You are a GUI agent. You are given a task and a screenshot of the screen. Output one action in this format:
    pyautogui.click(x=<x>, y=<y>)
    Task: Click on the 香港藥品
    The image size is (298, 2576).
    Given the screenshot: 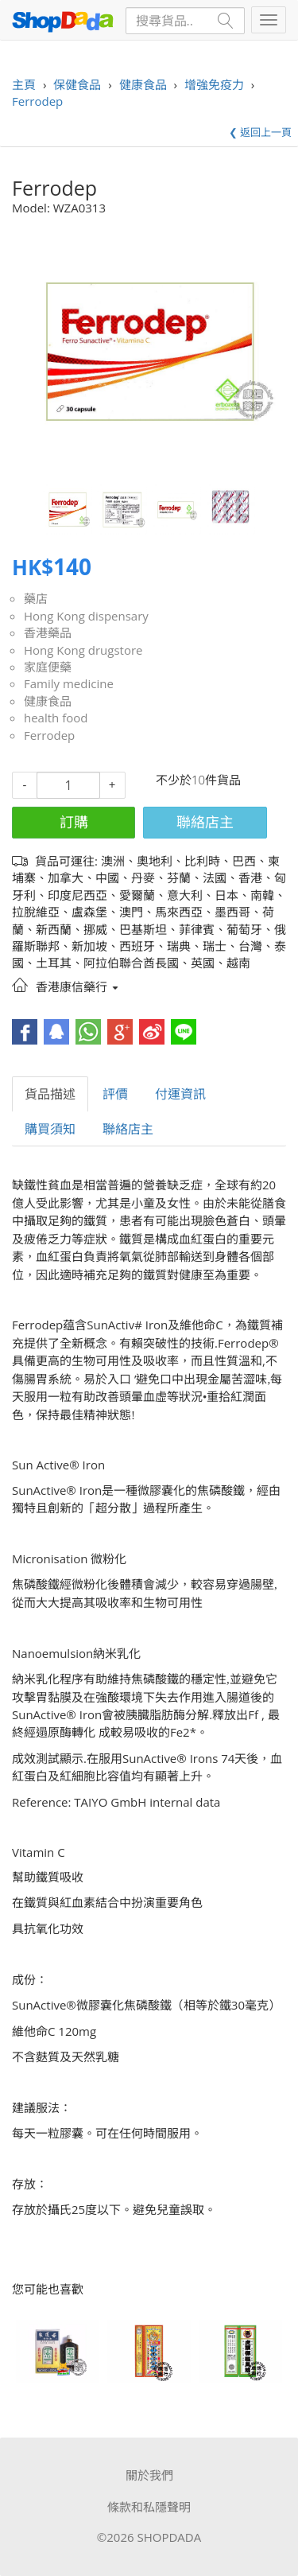 What is the action you would take?
    pyautogui.click(x=48, y=632)
    